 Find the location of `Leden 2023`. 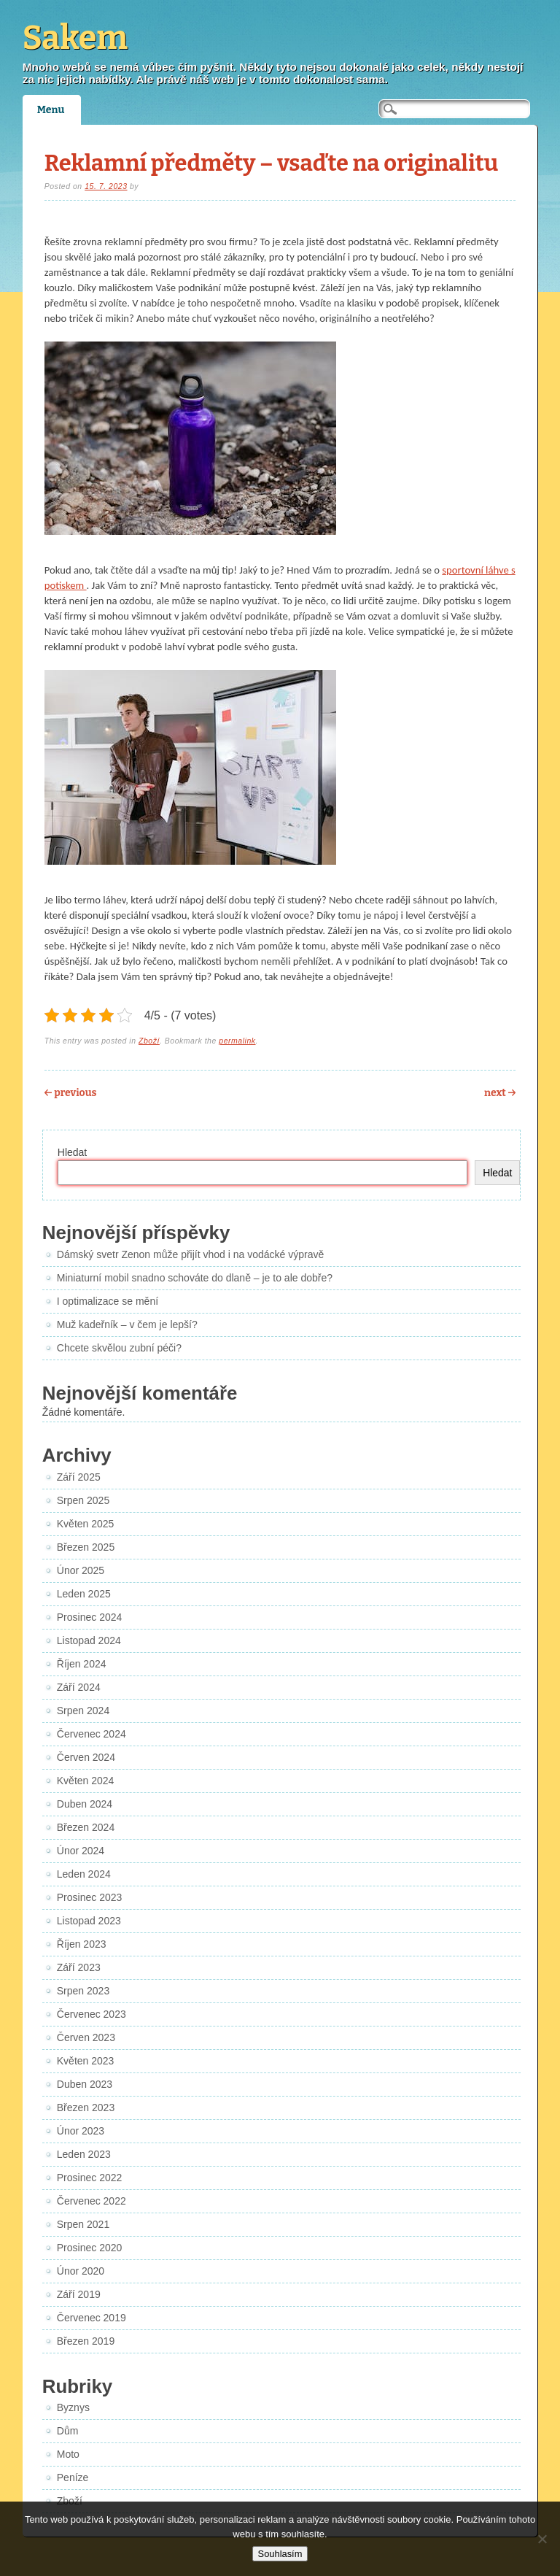

Leden 2023 is located at coordinates (84, 2154).